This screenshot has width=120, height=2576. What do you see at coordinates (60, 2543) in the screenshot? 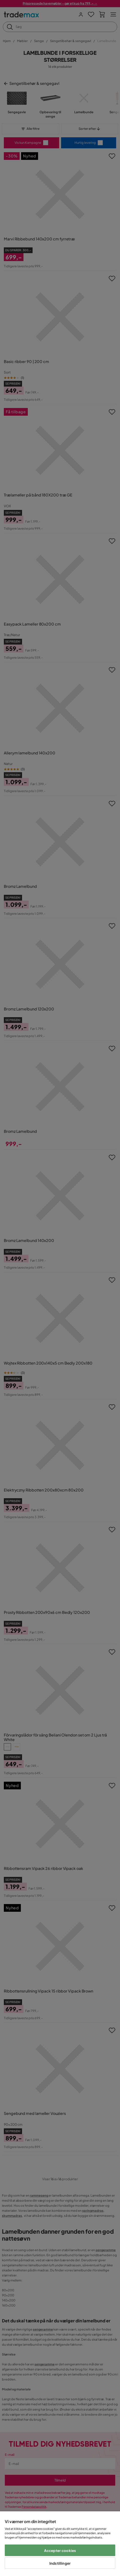
I see `[region]` at bounding box center [60, 2543].